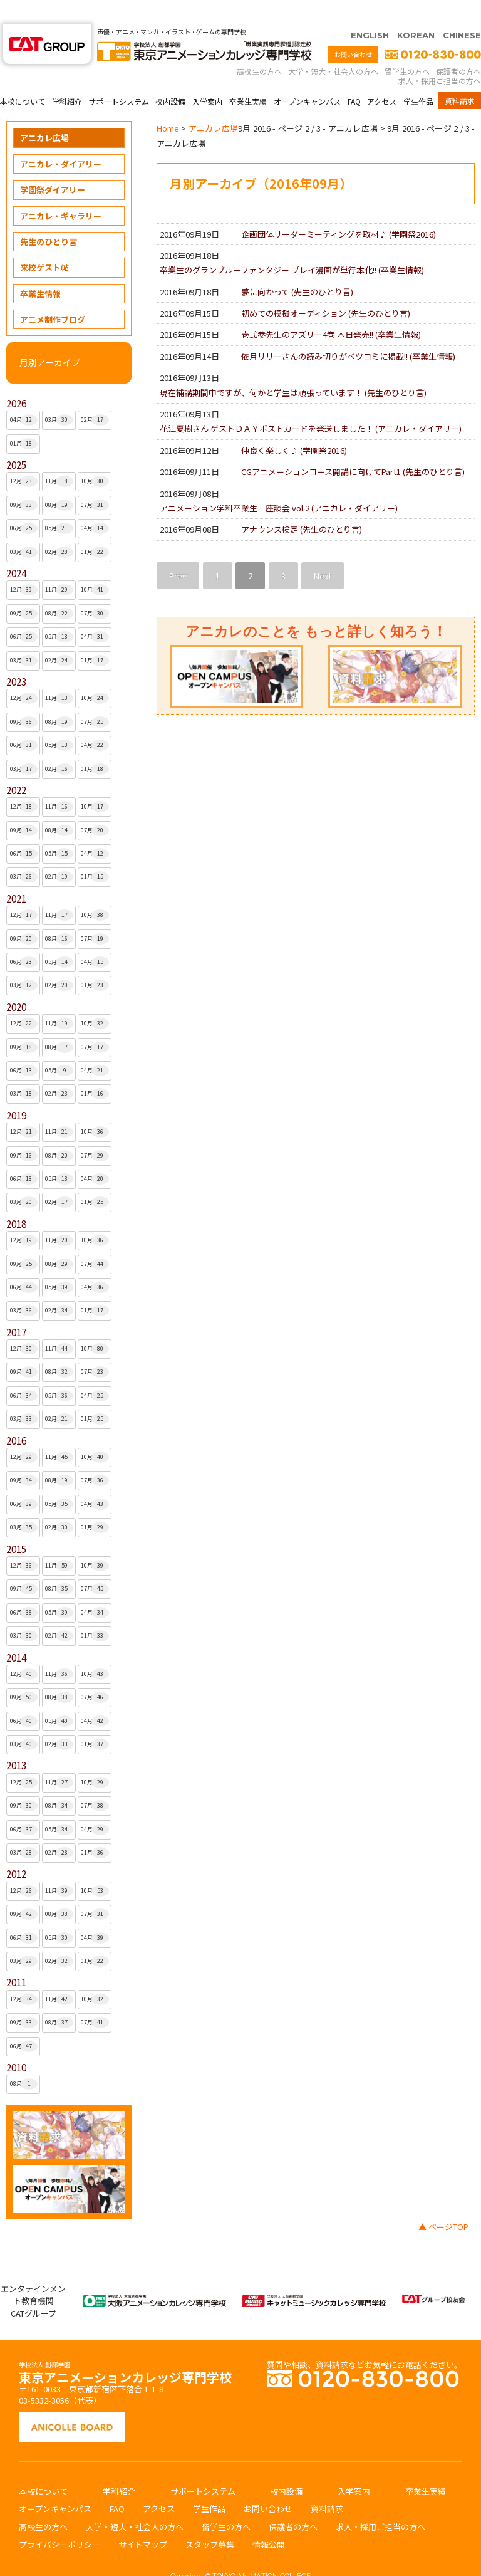  Describe the element at coordinates (16, 2043) in the screenshot. I see `2010` at that location.